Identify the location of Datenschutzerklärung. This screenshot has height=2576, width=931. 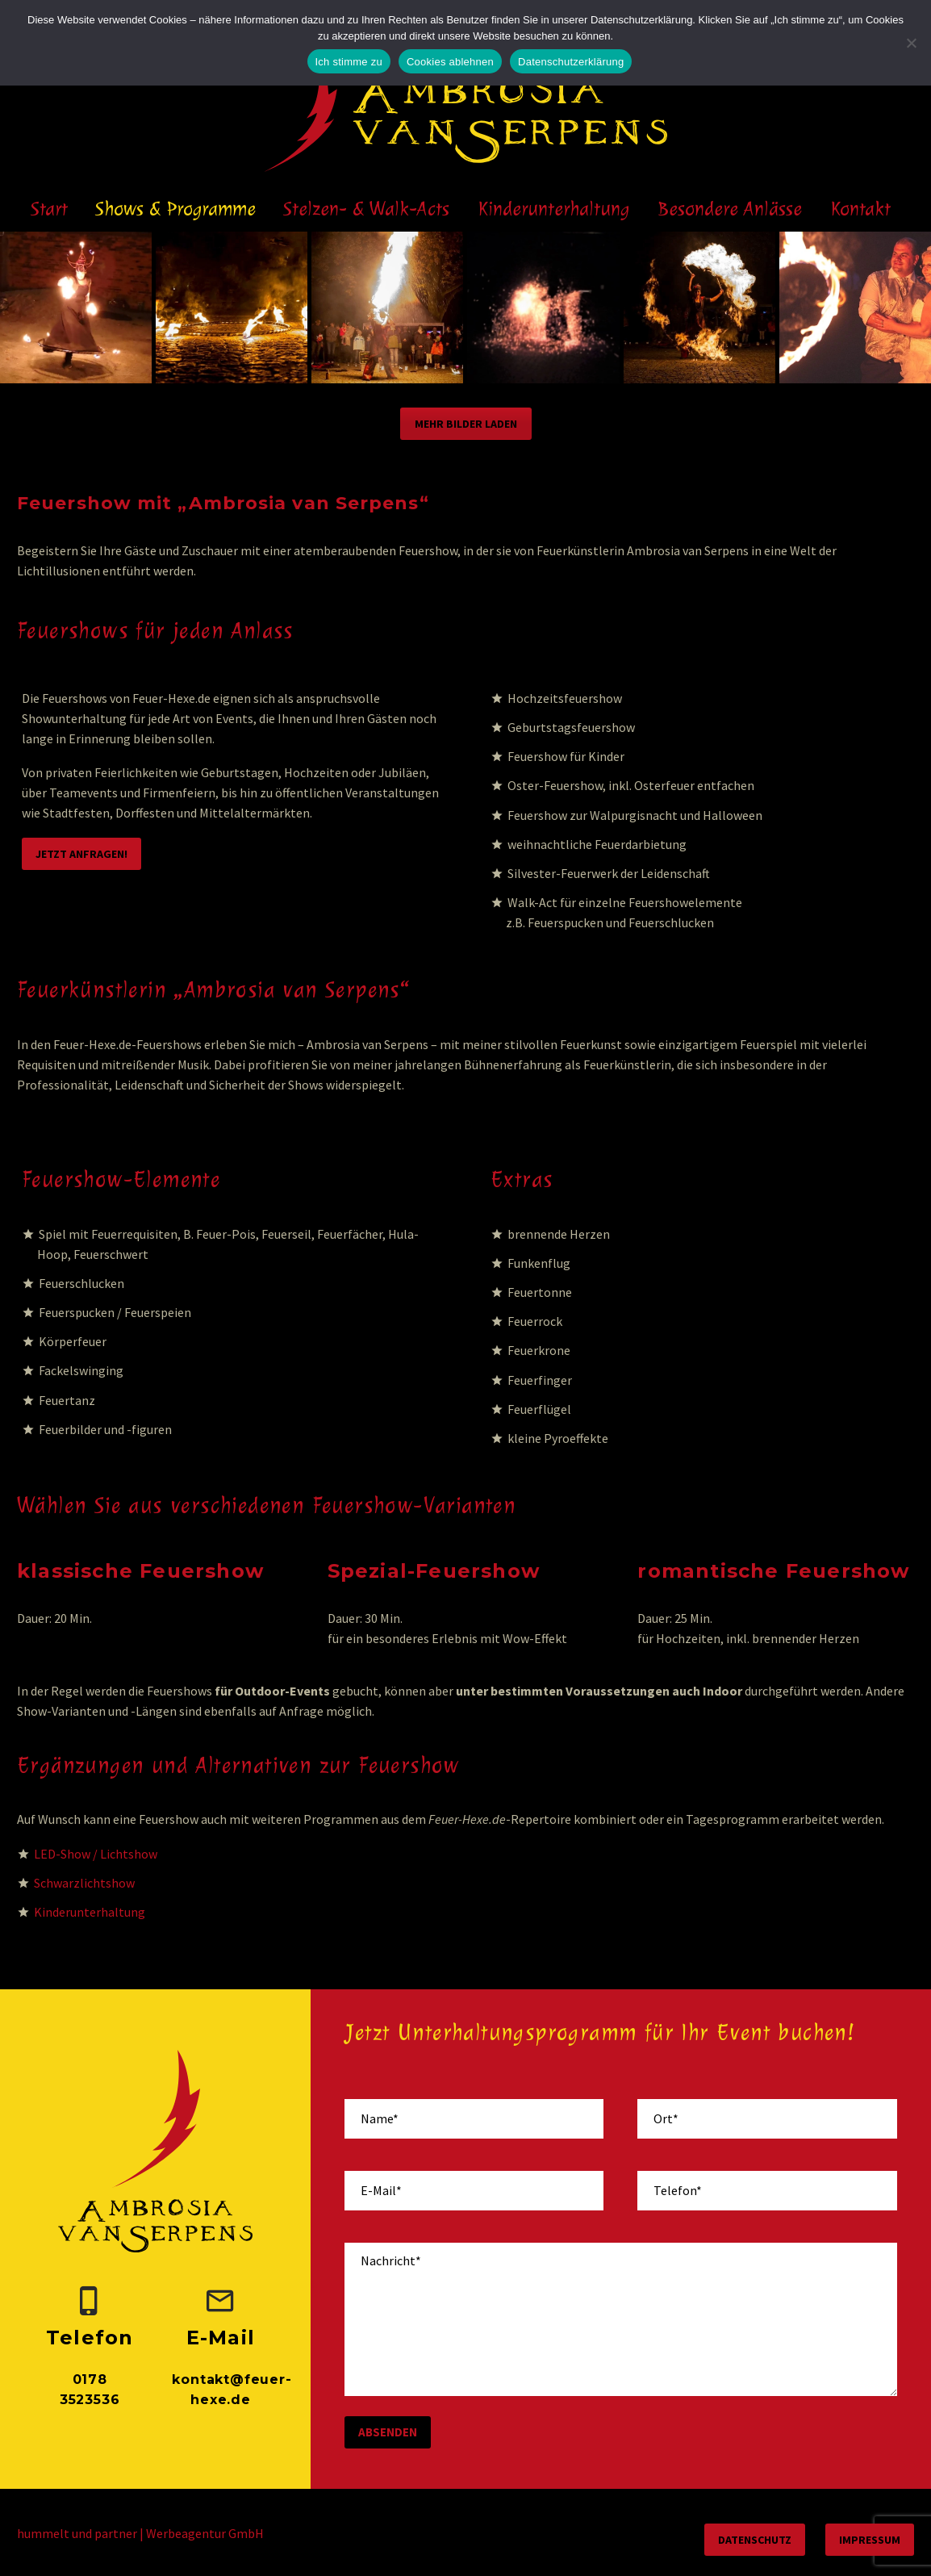
(571, 62).